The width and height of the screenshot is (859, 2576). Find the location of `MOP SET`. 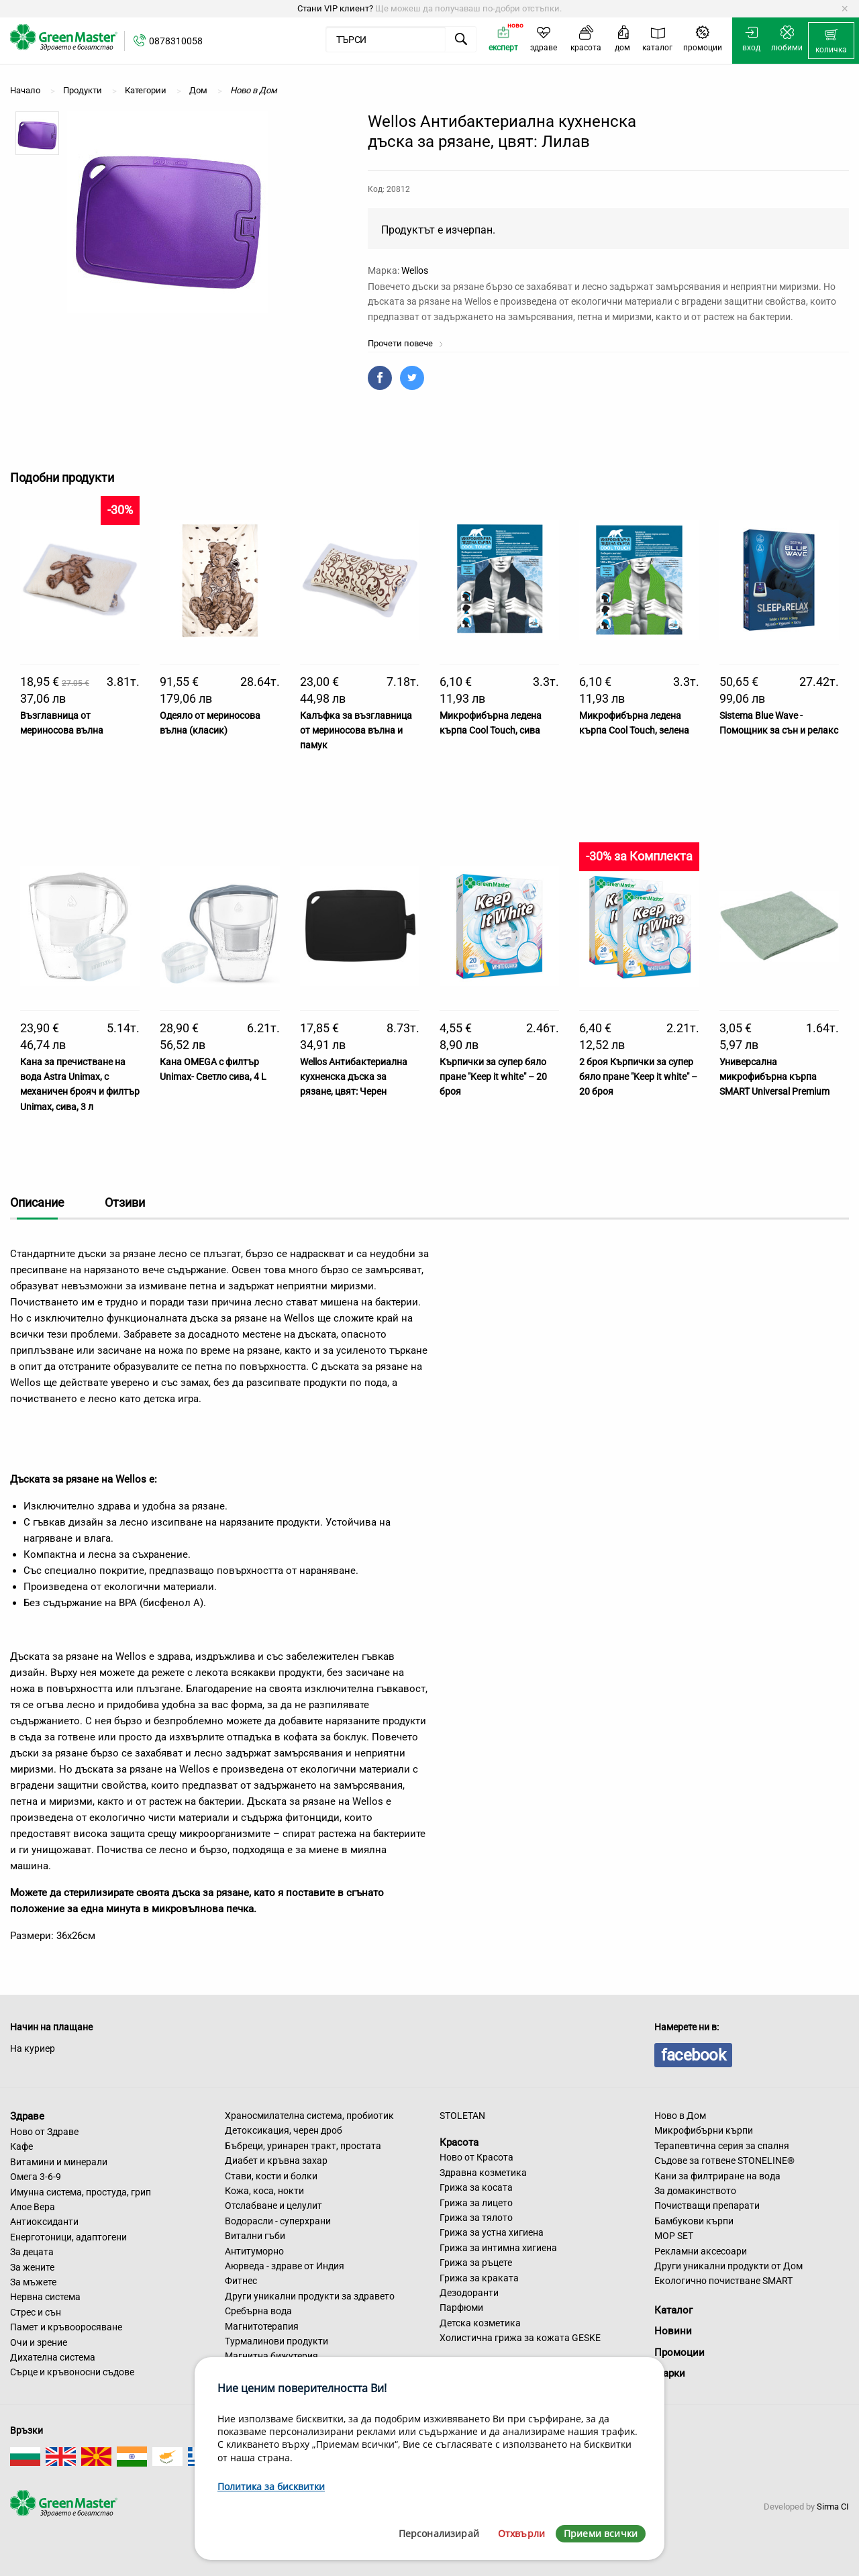

MOP SET is located at coordinates (673, 2235).